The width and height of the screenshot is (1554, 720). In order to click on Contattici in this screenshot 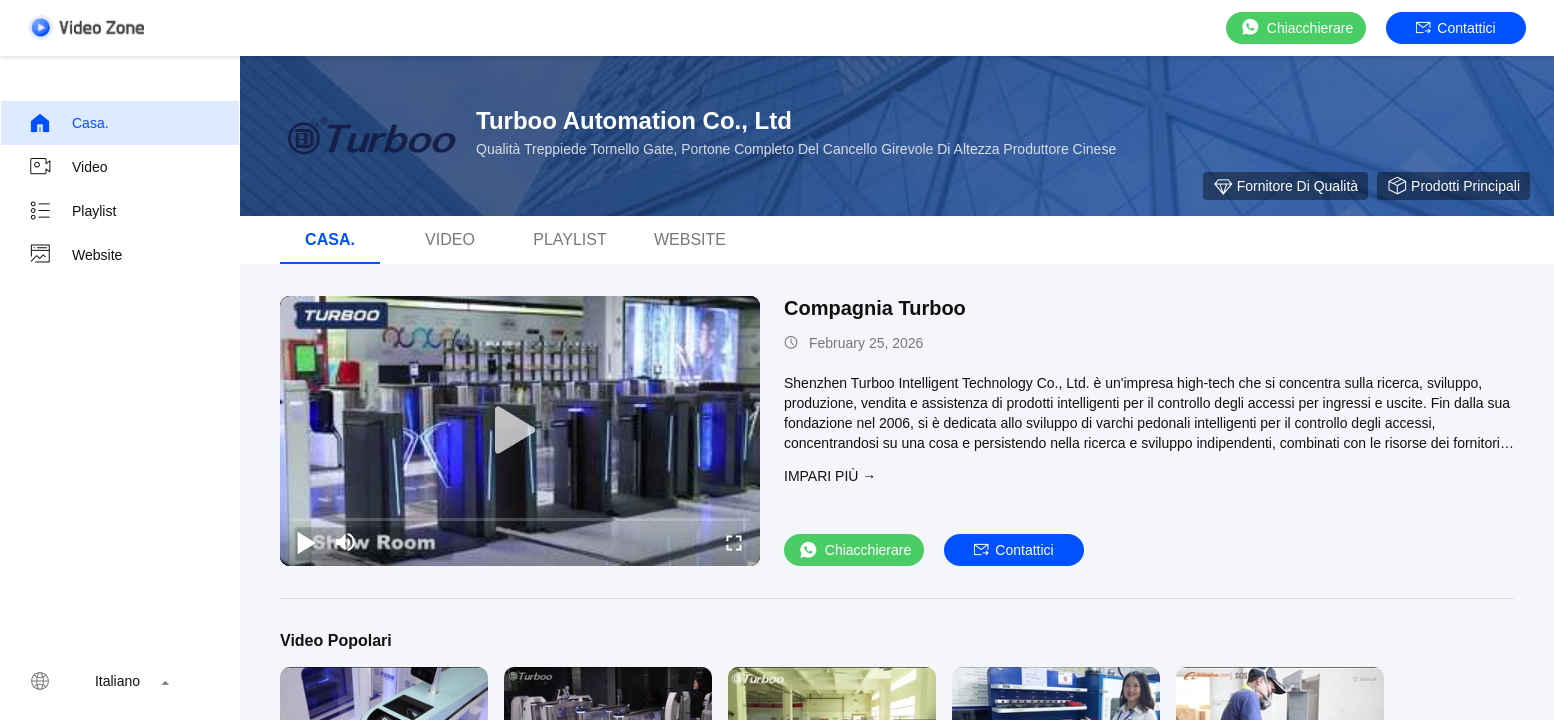, I will do `click(1455, 28)`.